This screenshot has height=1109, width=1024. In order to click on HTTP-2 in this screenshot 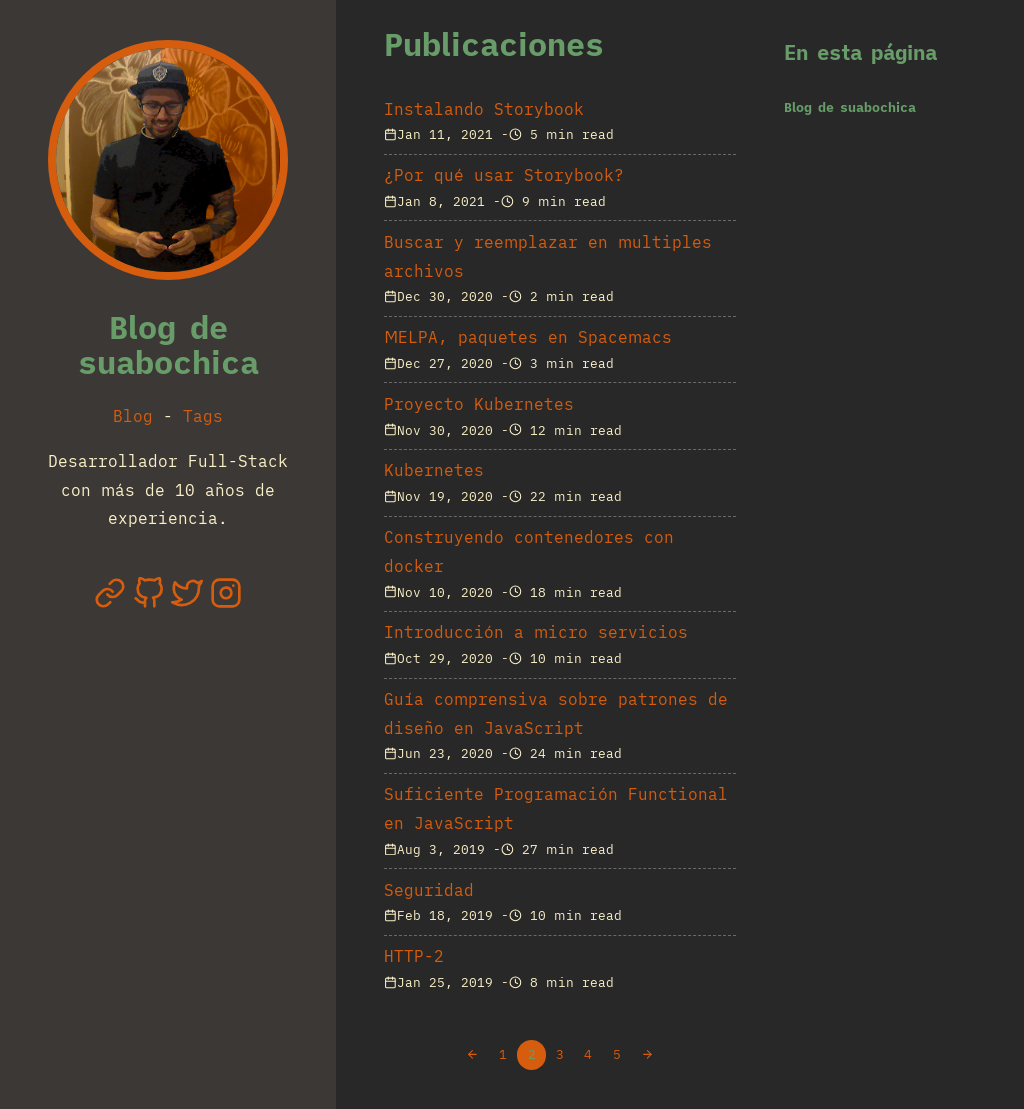, I will do `click(414, 956)`.